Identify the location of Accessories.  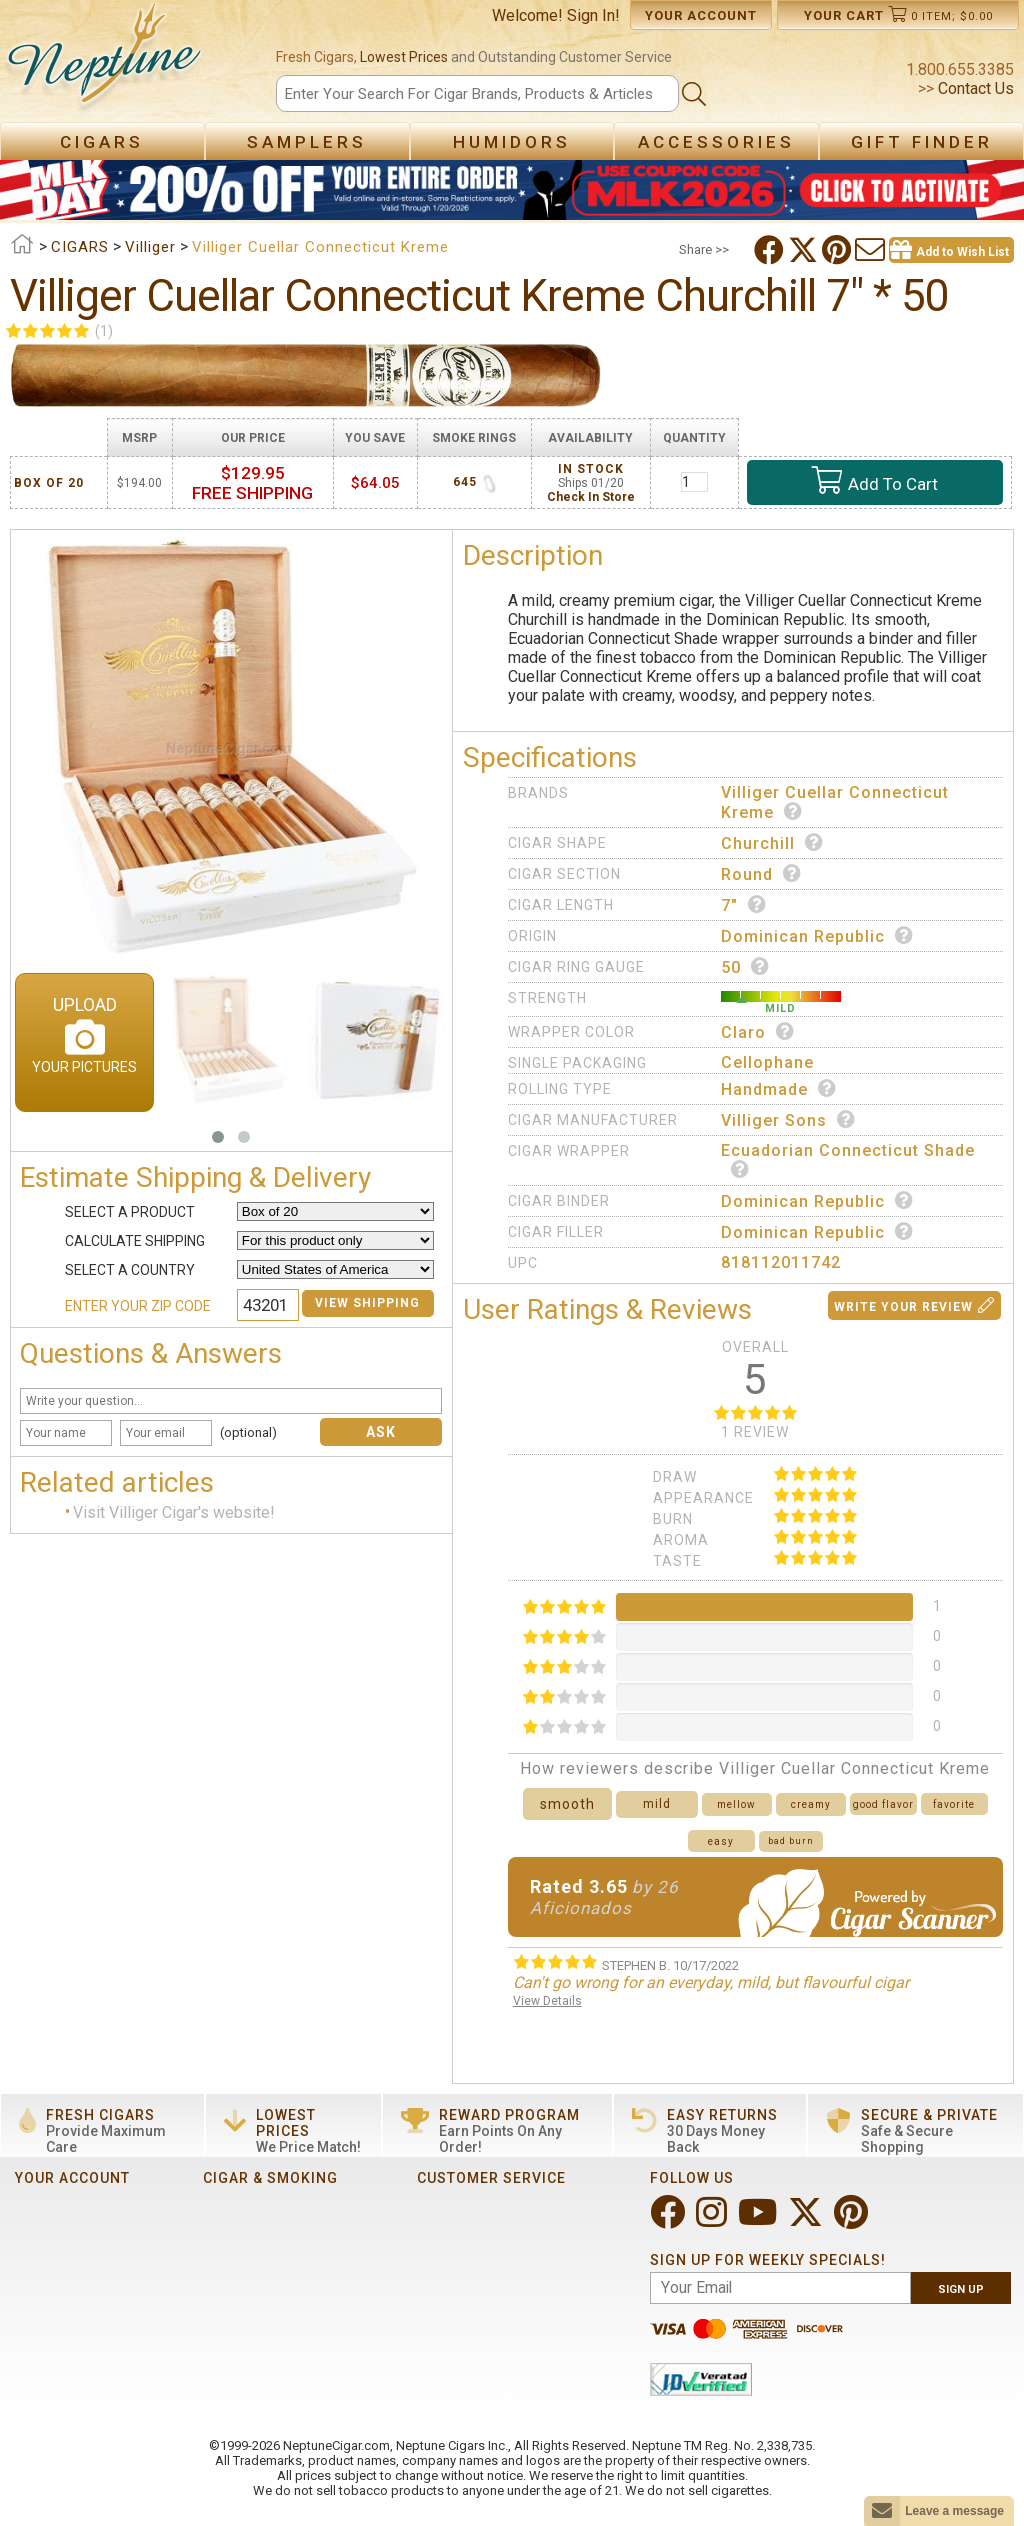
(716, 142).